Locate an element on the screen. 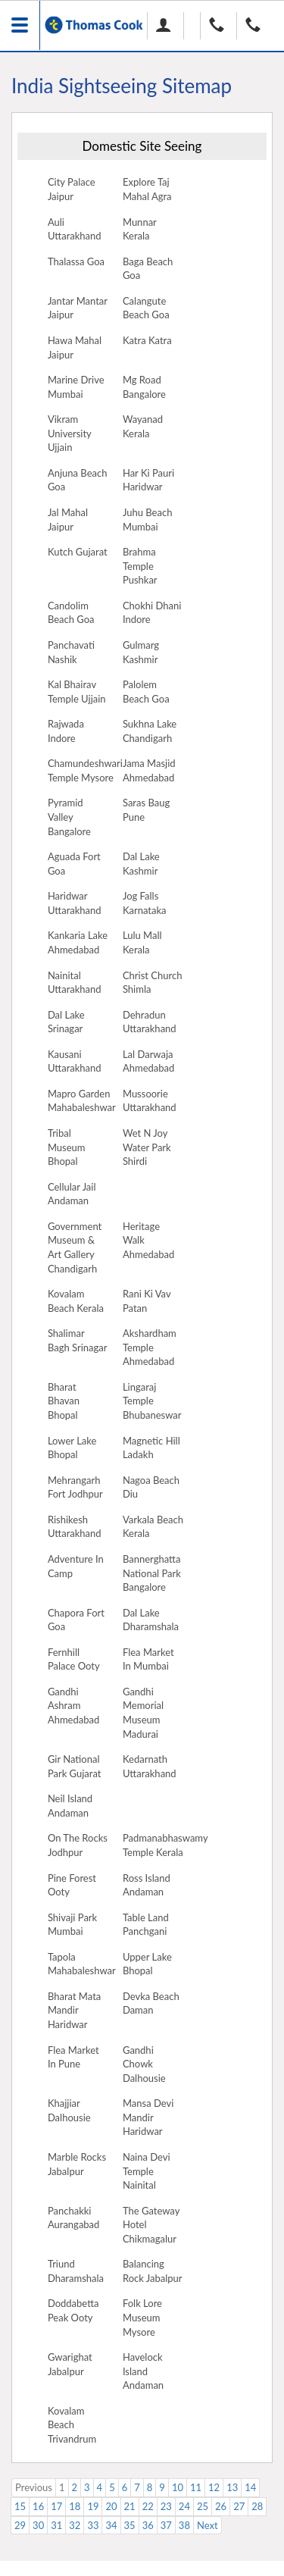 The width and height of the screenshot is (284, 2576). 17 is located at coordinates (56, 2506).